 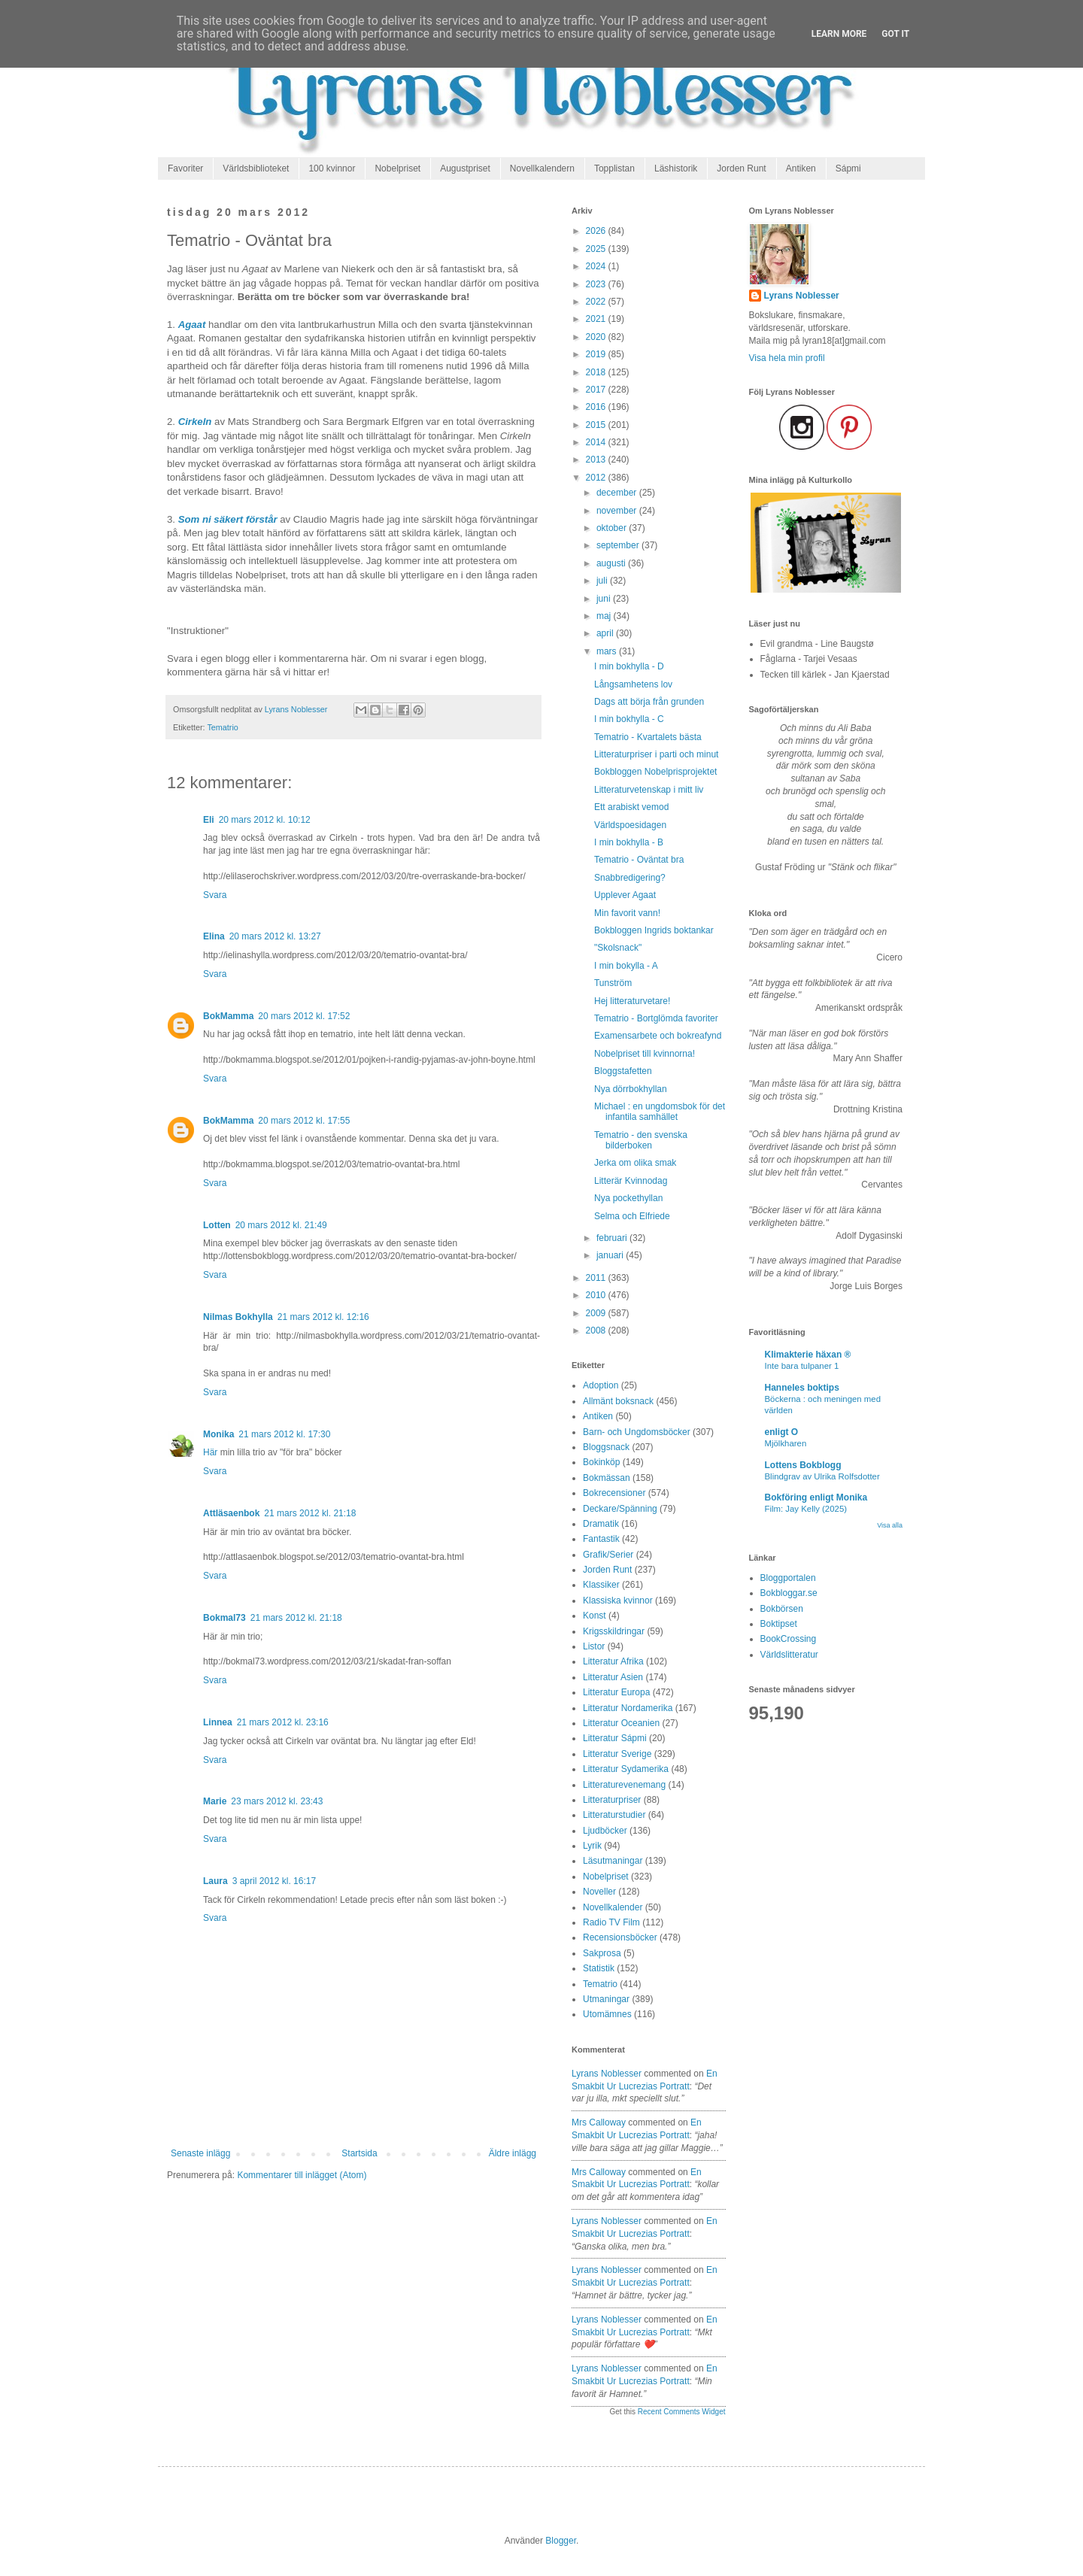 What do you see at coordinates (601, 1539) in the screenshot?
I see `Fantastik` at bounding box center [601, 1539].